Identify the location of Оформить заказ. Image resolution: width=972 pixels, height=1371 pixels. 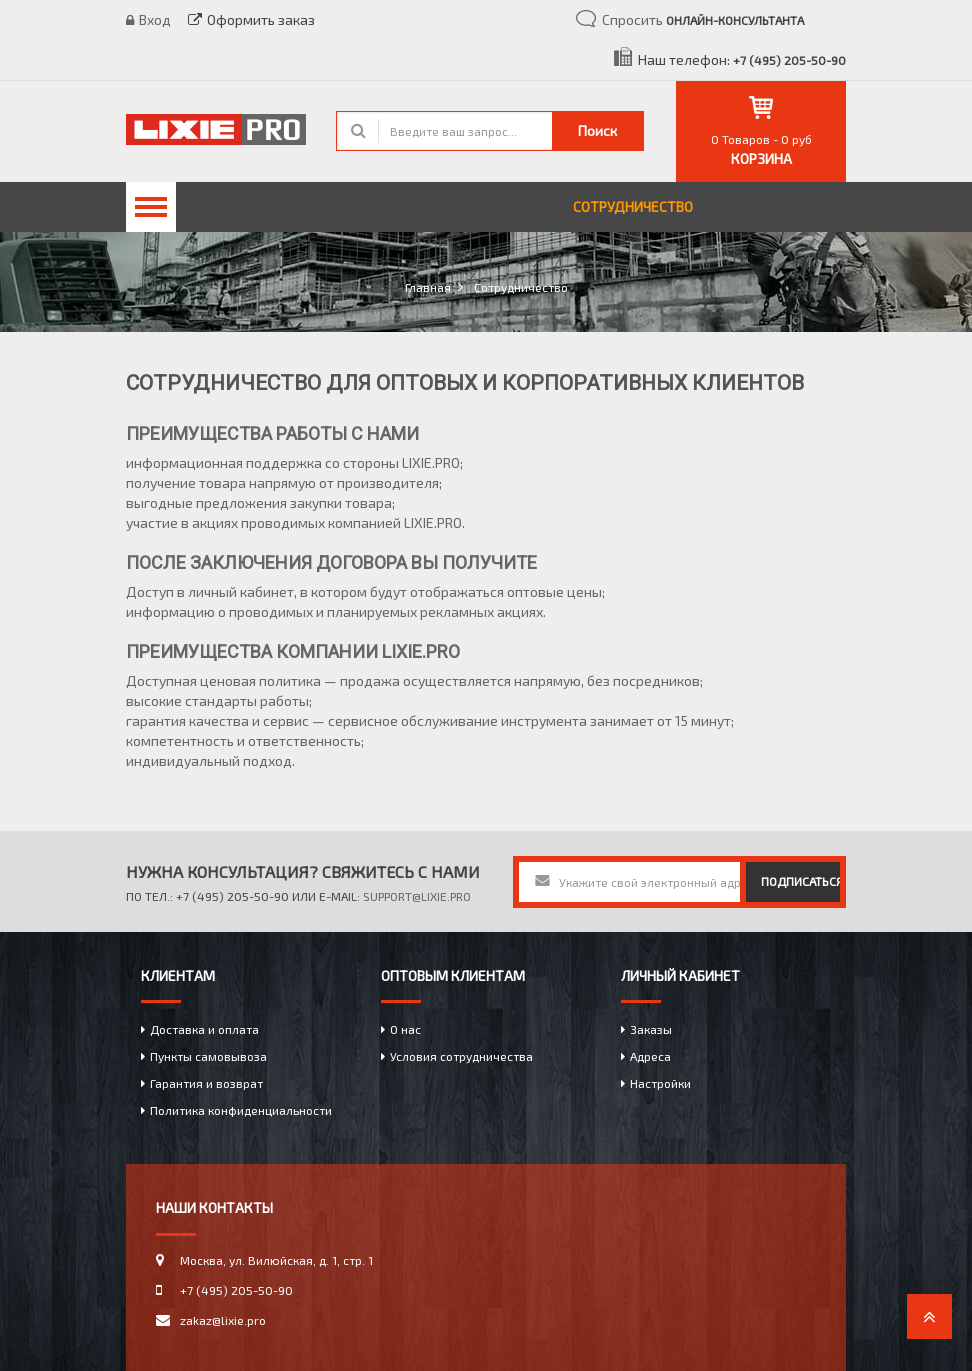
(251, 19).